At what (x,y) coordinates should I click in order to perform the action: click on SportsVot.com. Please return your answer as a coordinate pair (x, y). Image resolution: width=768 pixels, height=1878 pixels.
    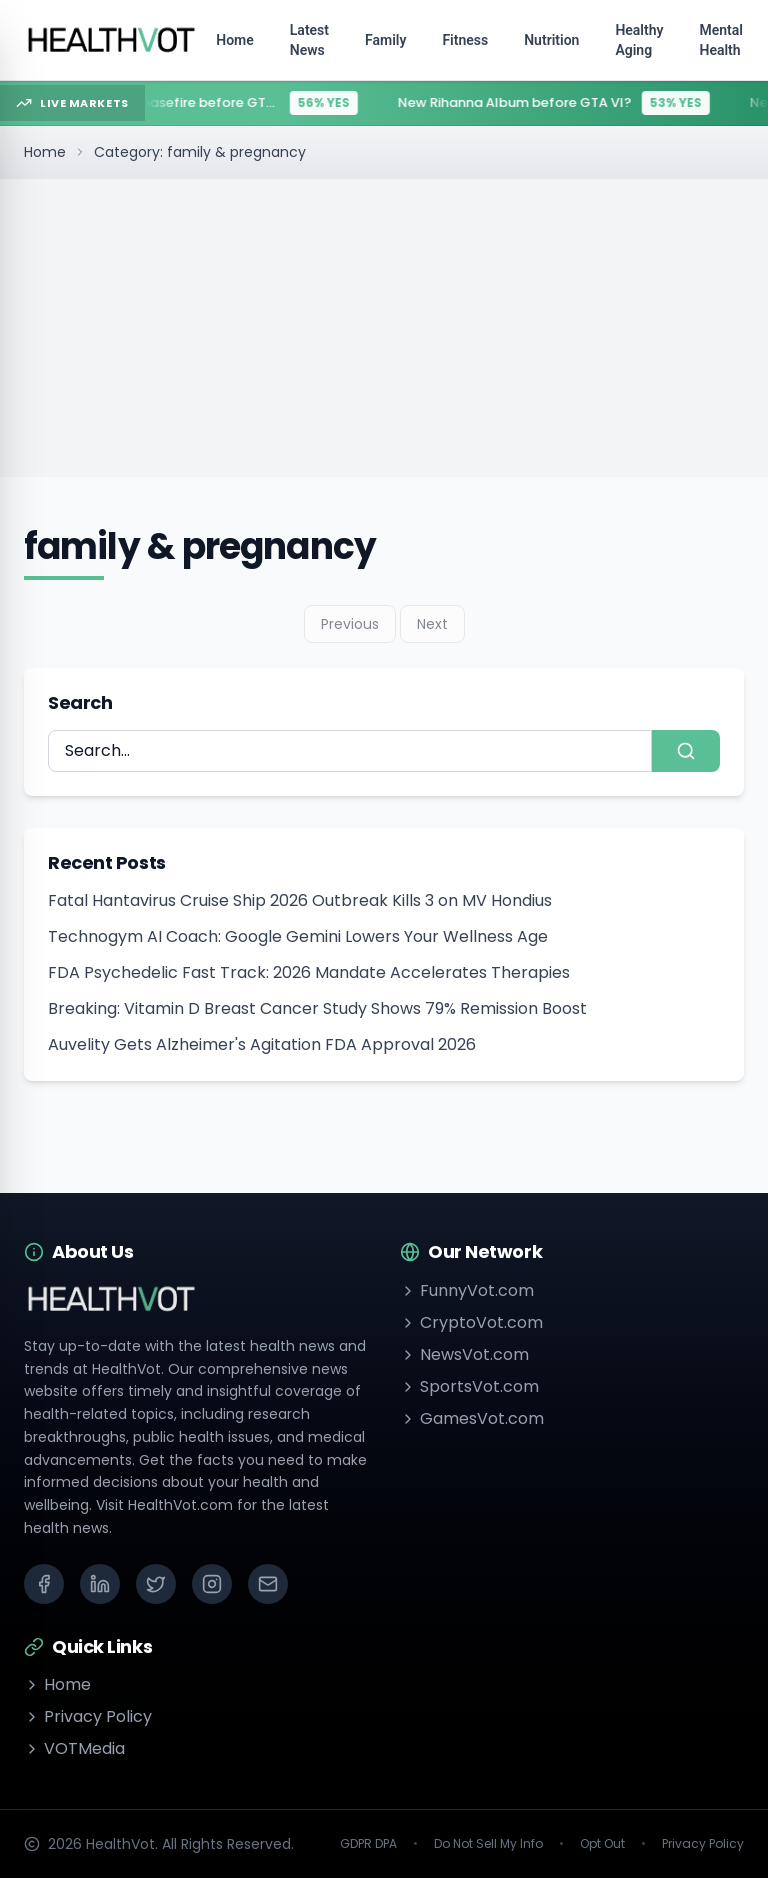
    Looking at the image, I should click on (469, 1386).